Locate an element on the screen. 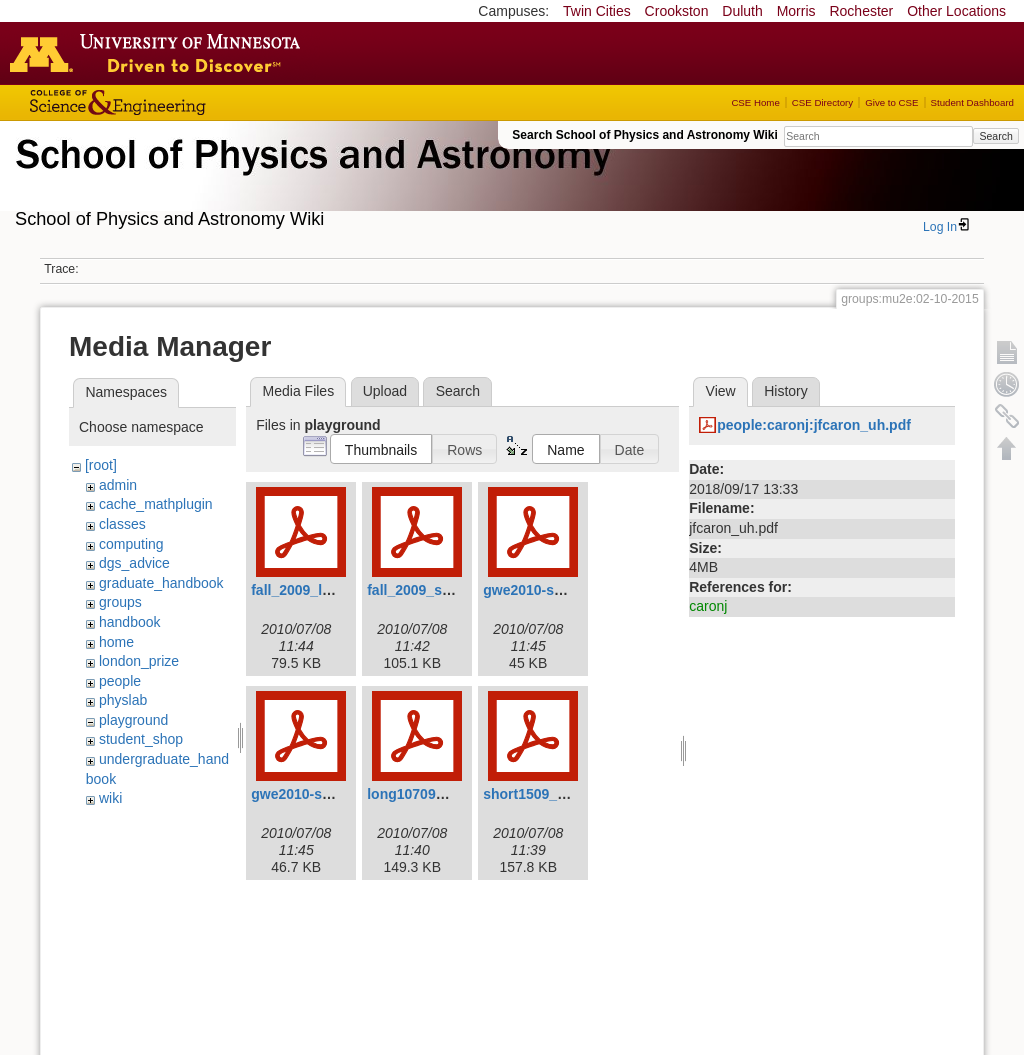 The height and width of the screenshot is (1055, 1024). classes is located at coordinates (122, 524).